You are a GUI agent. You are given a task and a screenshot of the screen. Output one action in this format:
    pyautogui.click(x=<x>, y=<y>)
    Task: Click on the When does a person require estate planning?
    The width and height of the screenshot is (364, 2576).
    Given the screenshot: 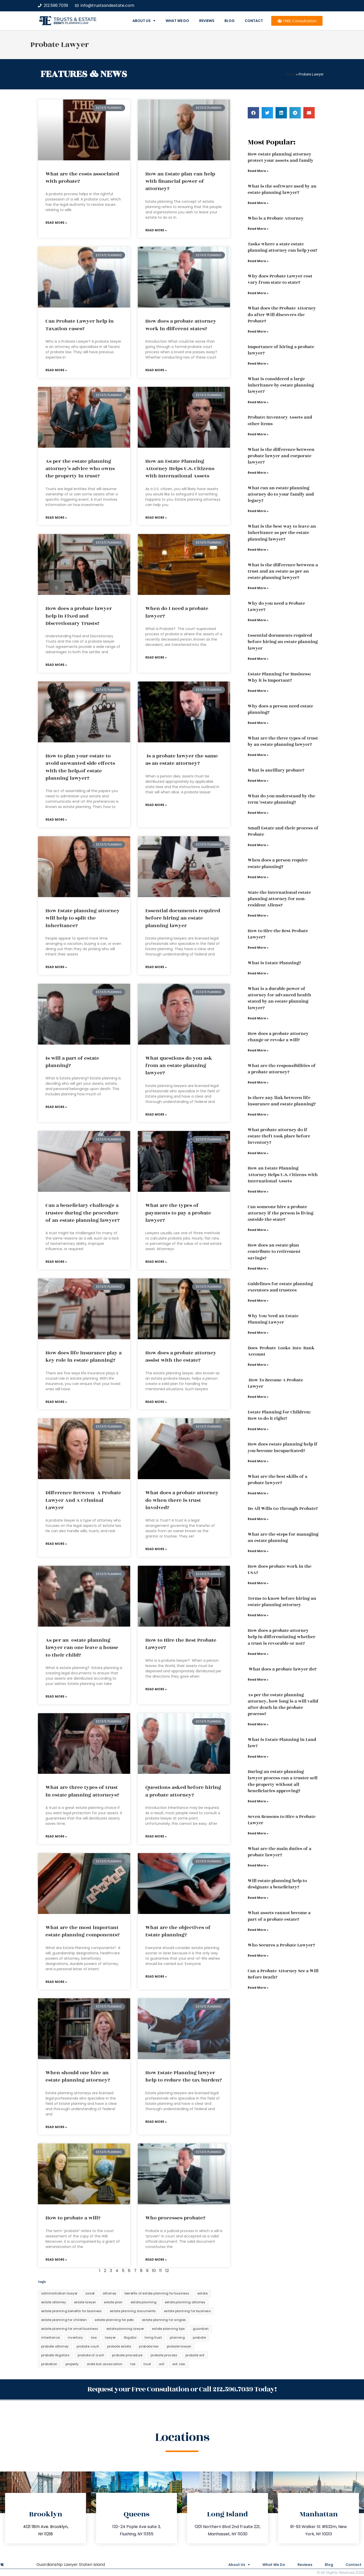 What is the action you would take?
    pyautogui.click(x=278, y=863)
    